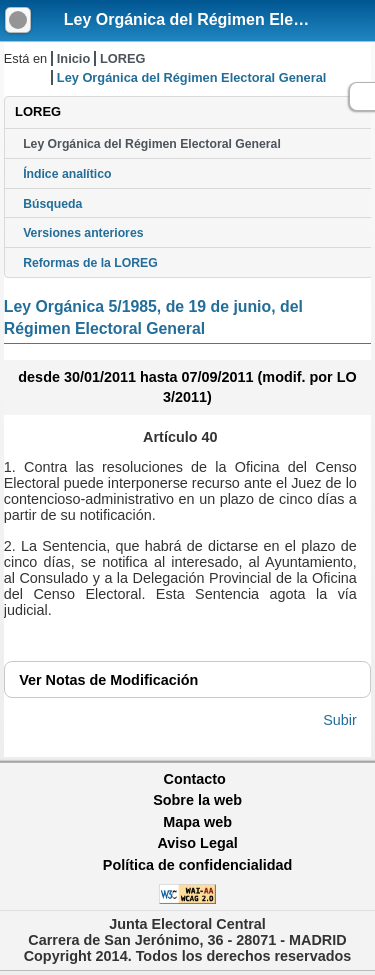 The height and width of the screenshot is (975, 375). Describe the element at coordinates (123, 58) in the screenshot. I see `LOREG` at that location.